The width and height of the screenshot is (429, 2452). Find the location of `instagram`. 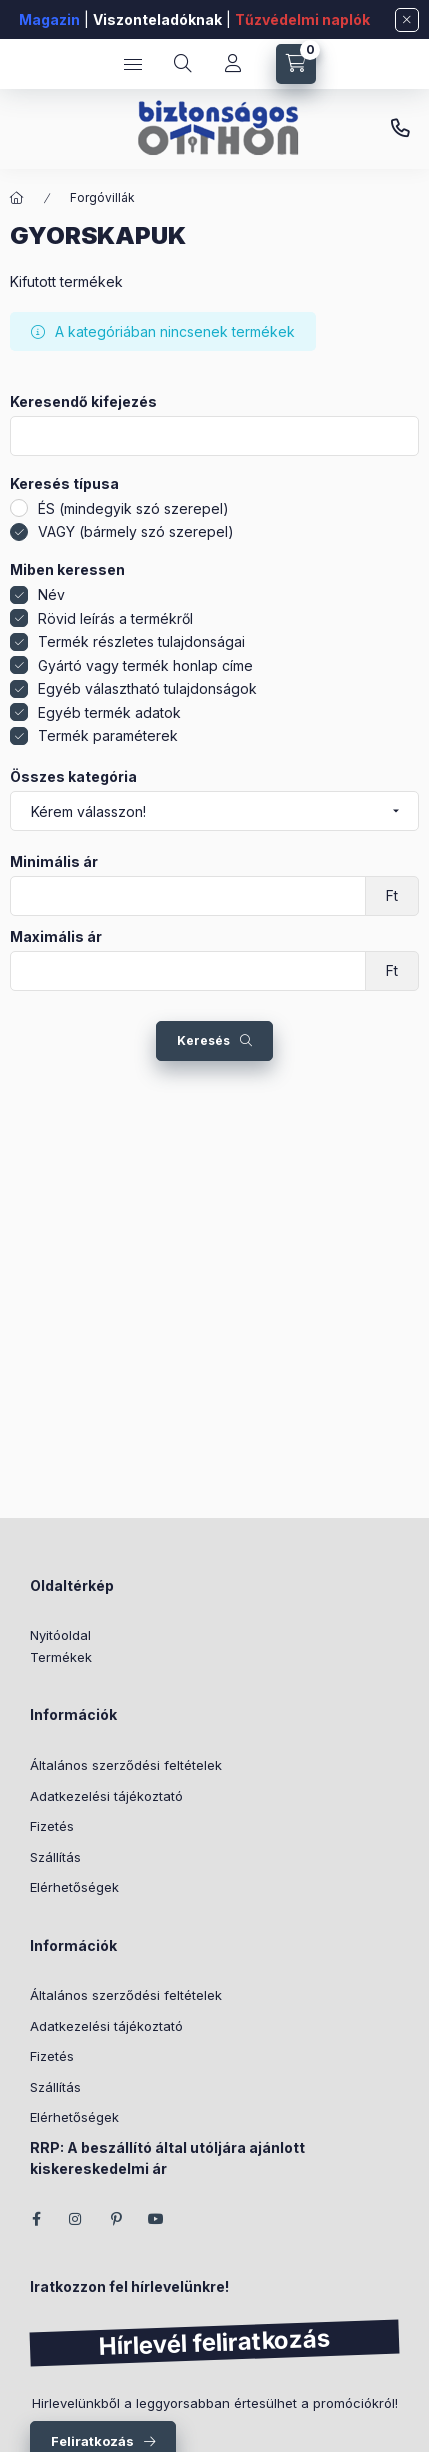

instagram is located at coordinates (76, 2219).